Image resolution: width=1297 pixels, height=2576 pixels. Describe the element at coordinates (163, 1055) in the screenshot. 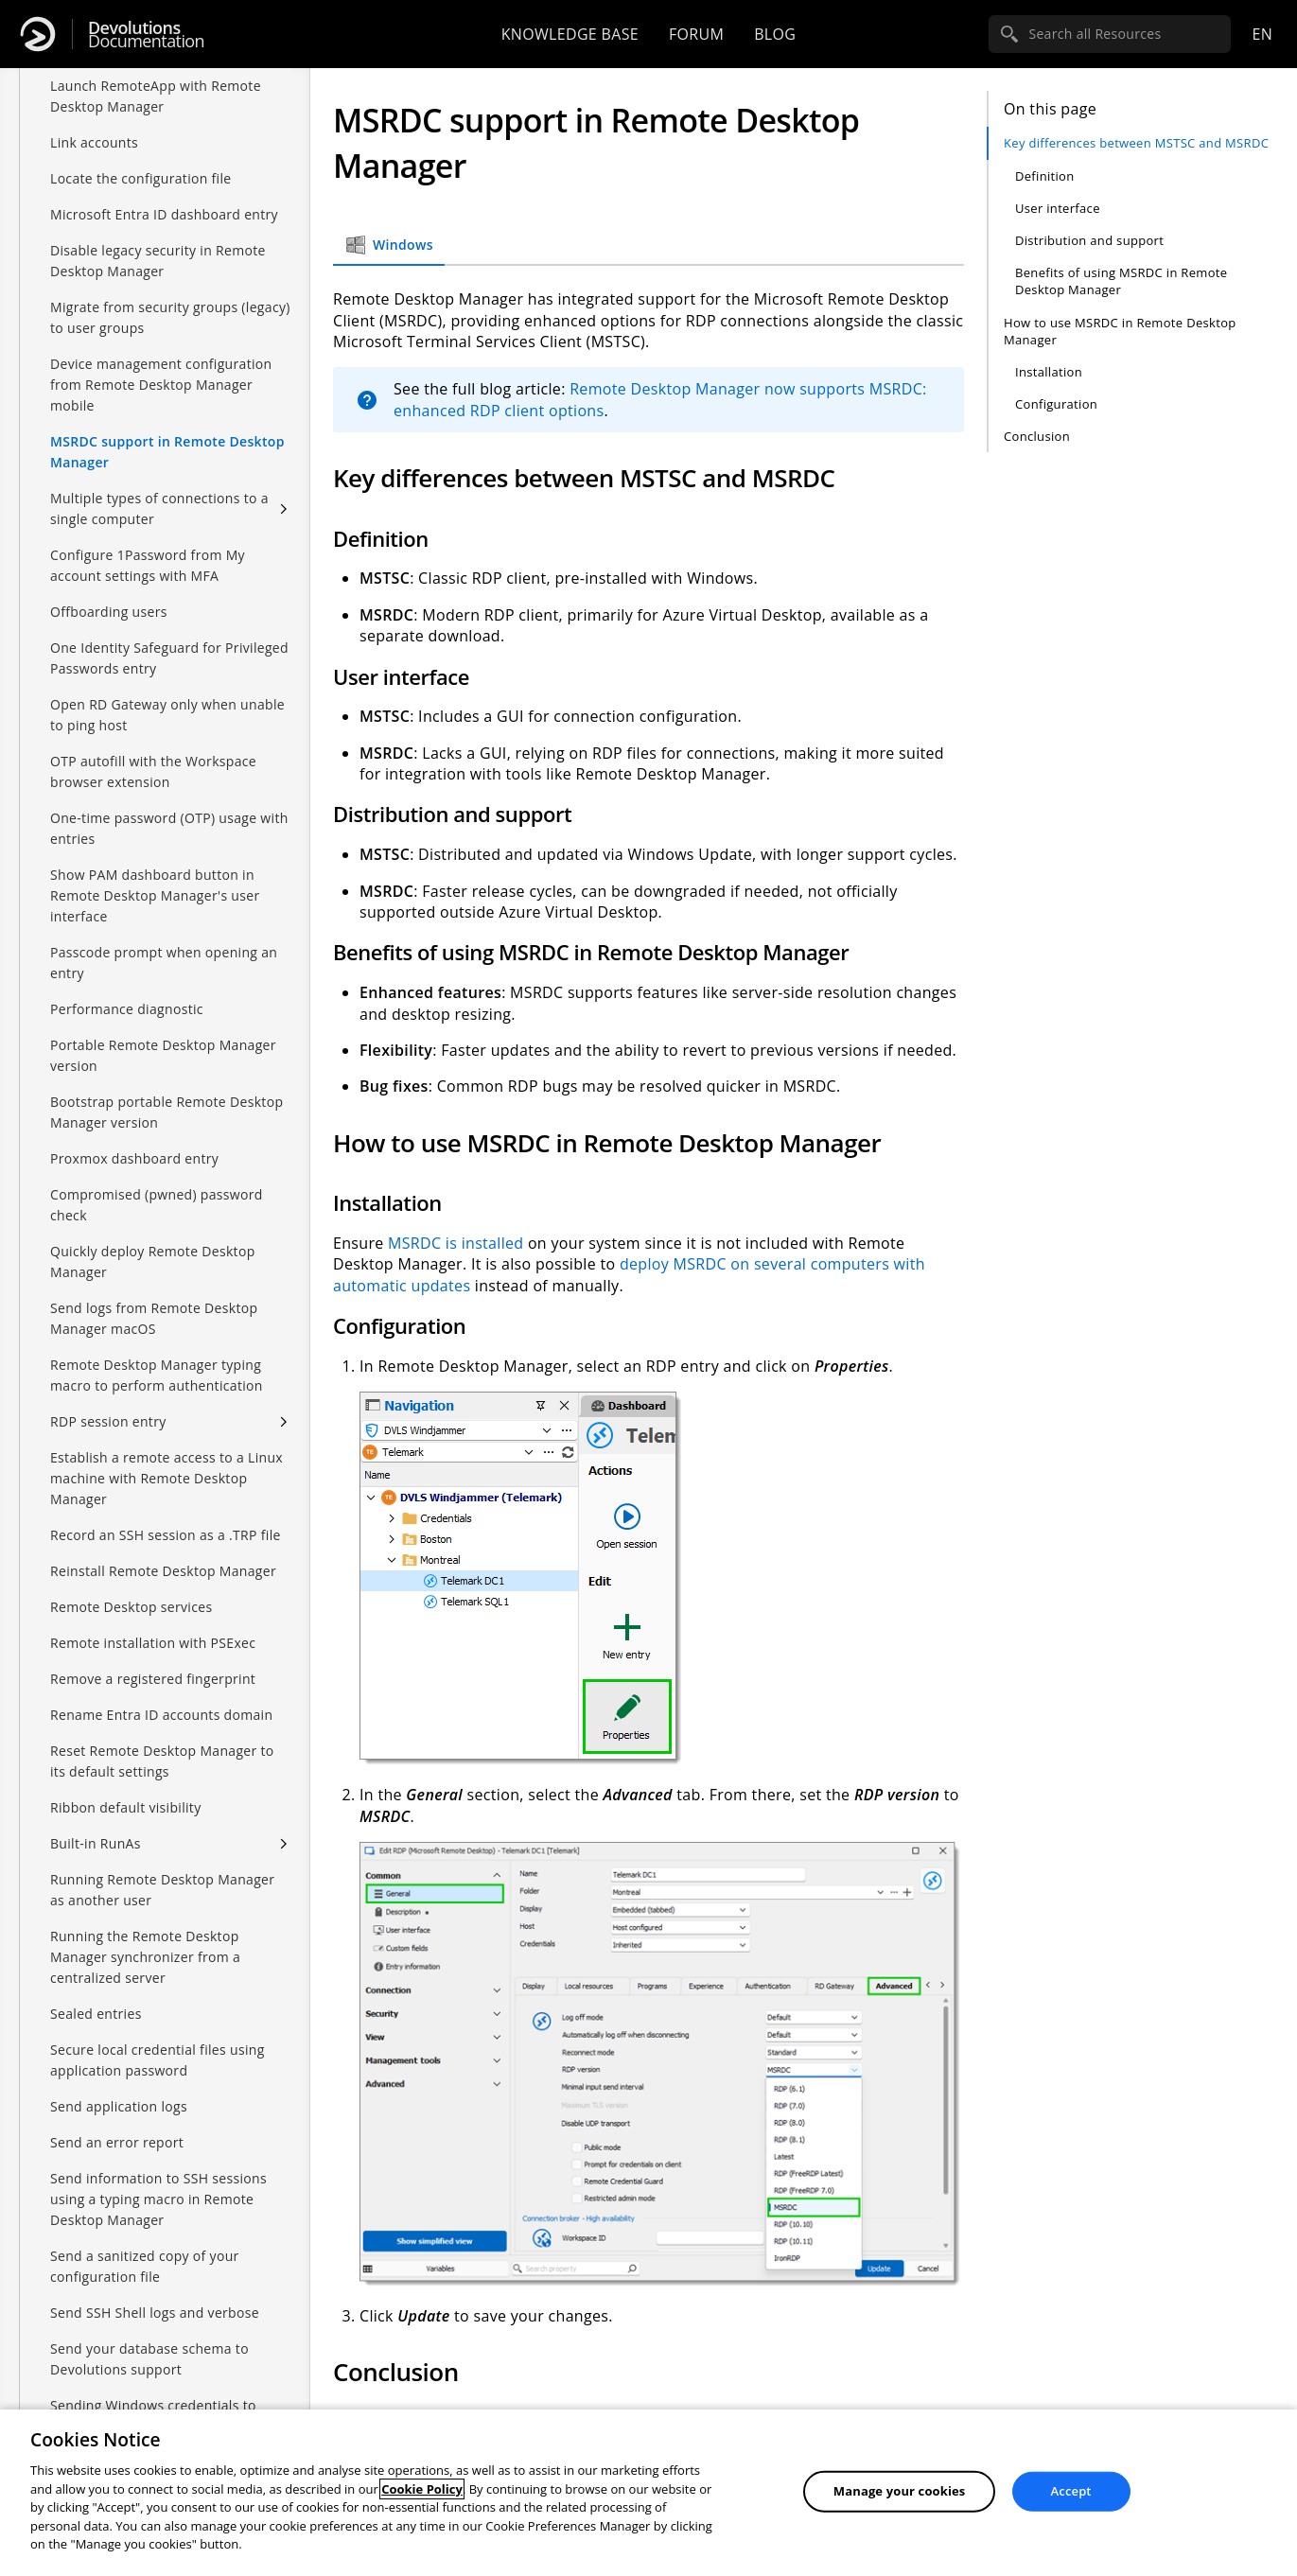

I see `Portable Remote Desktop Manager version` at that location.